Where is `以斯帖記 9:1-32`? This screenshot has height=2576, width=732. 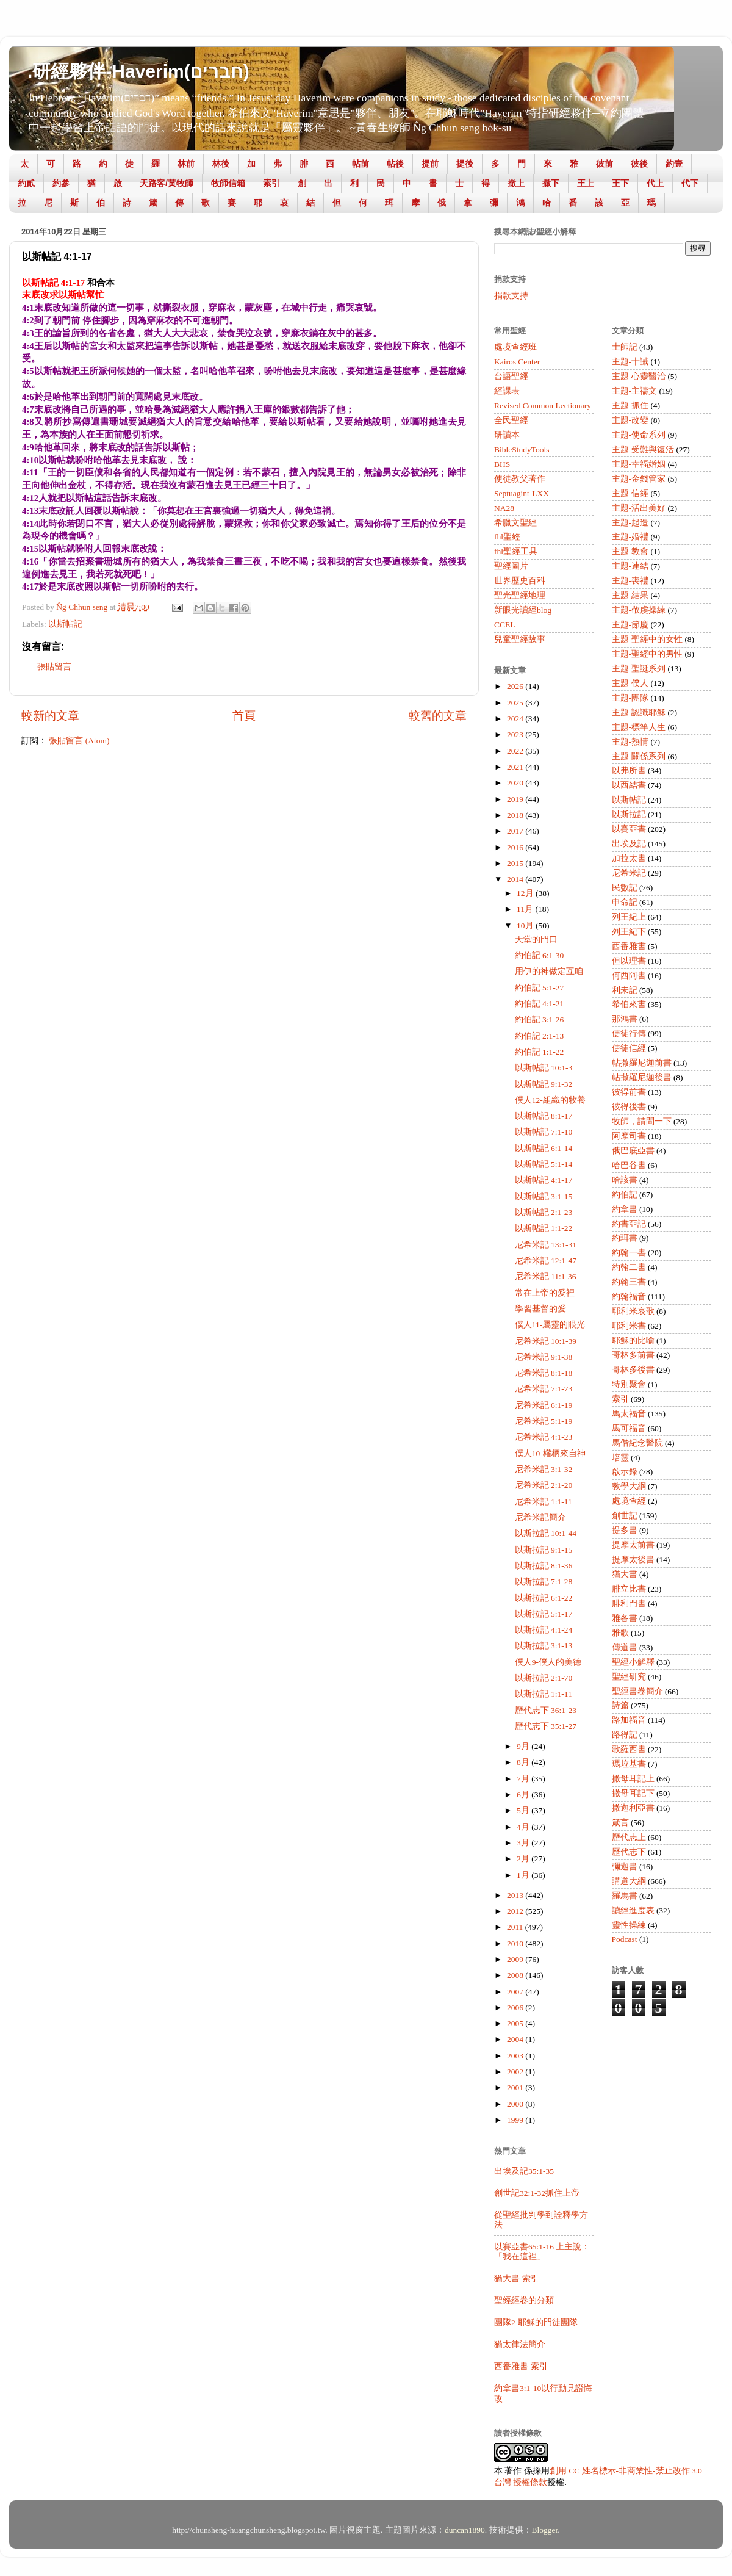
以斯帖記 9:1-32 is located at coordinates (544, 1084).